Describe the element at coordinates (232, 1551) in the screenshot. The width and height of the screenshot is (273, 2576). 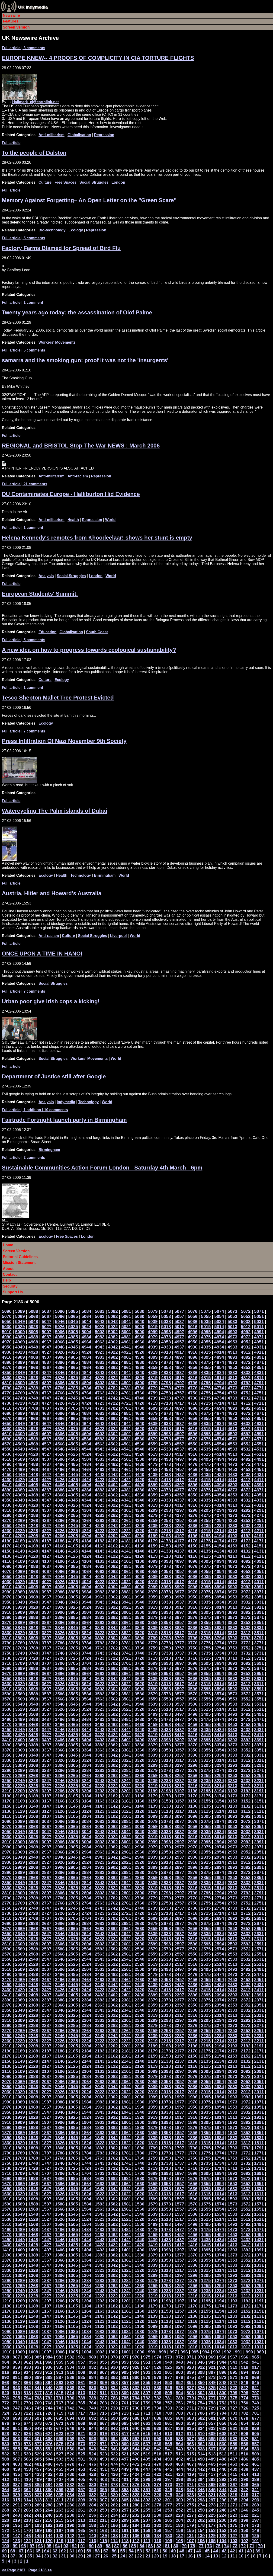
I see `4133` at that location.